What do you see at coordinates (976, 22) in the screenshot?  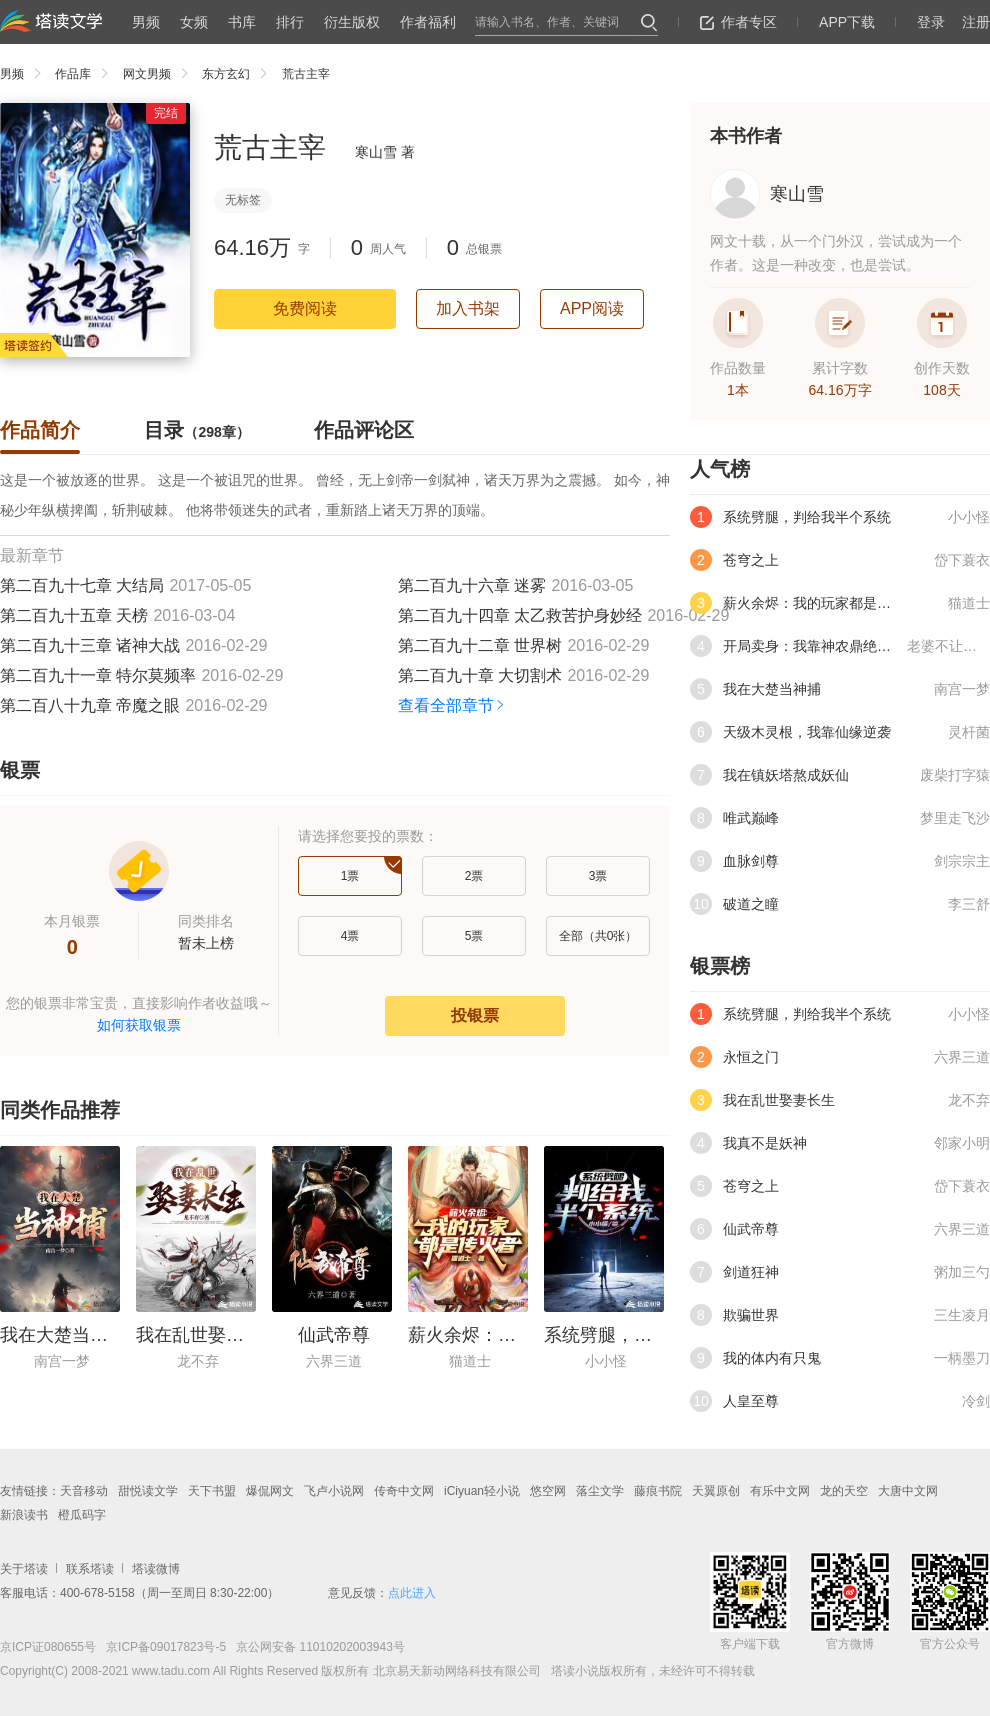 I see `注册` at bounding box center [976, 22].